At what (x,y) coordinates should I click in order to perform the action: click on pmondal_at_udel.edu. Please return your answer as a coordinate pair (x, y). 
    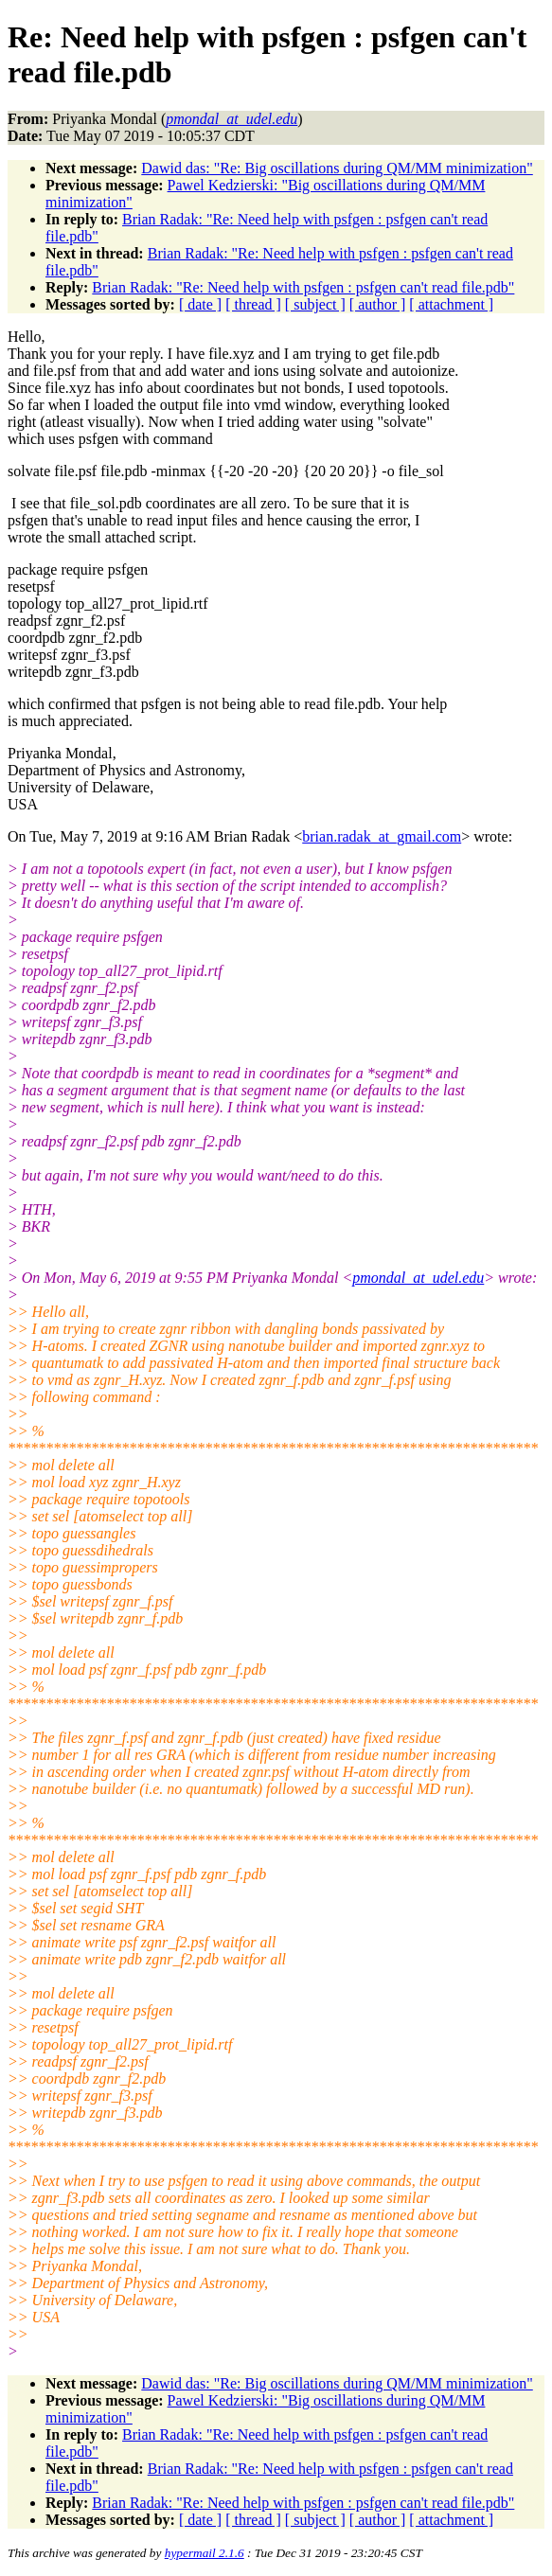
    Looking at the image, I should click on (418, 1278).